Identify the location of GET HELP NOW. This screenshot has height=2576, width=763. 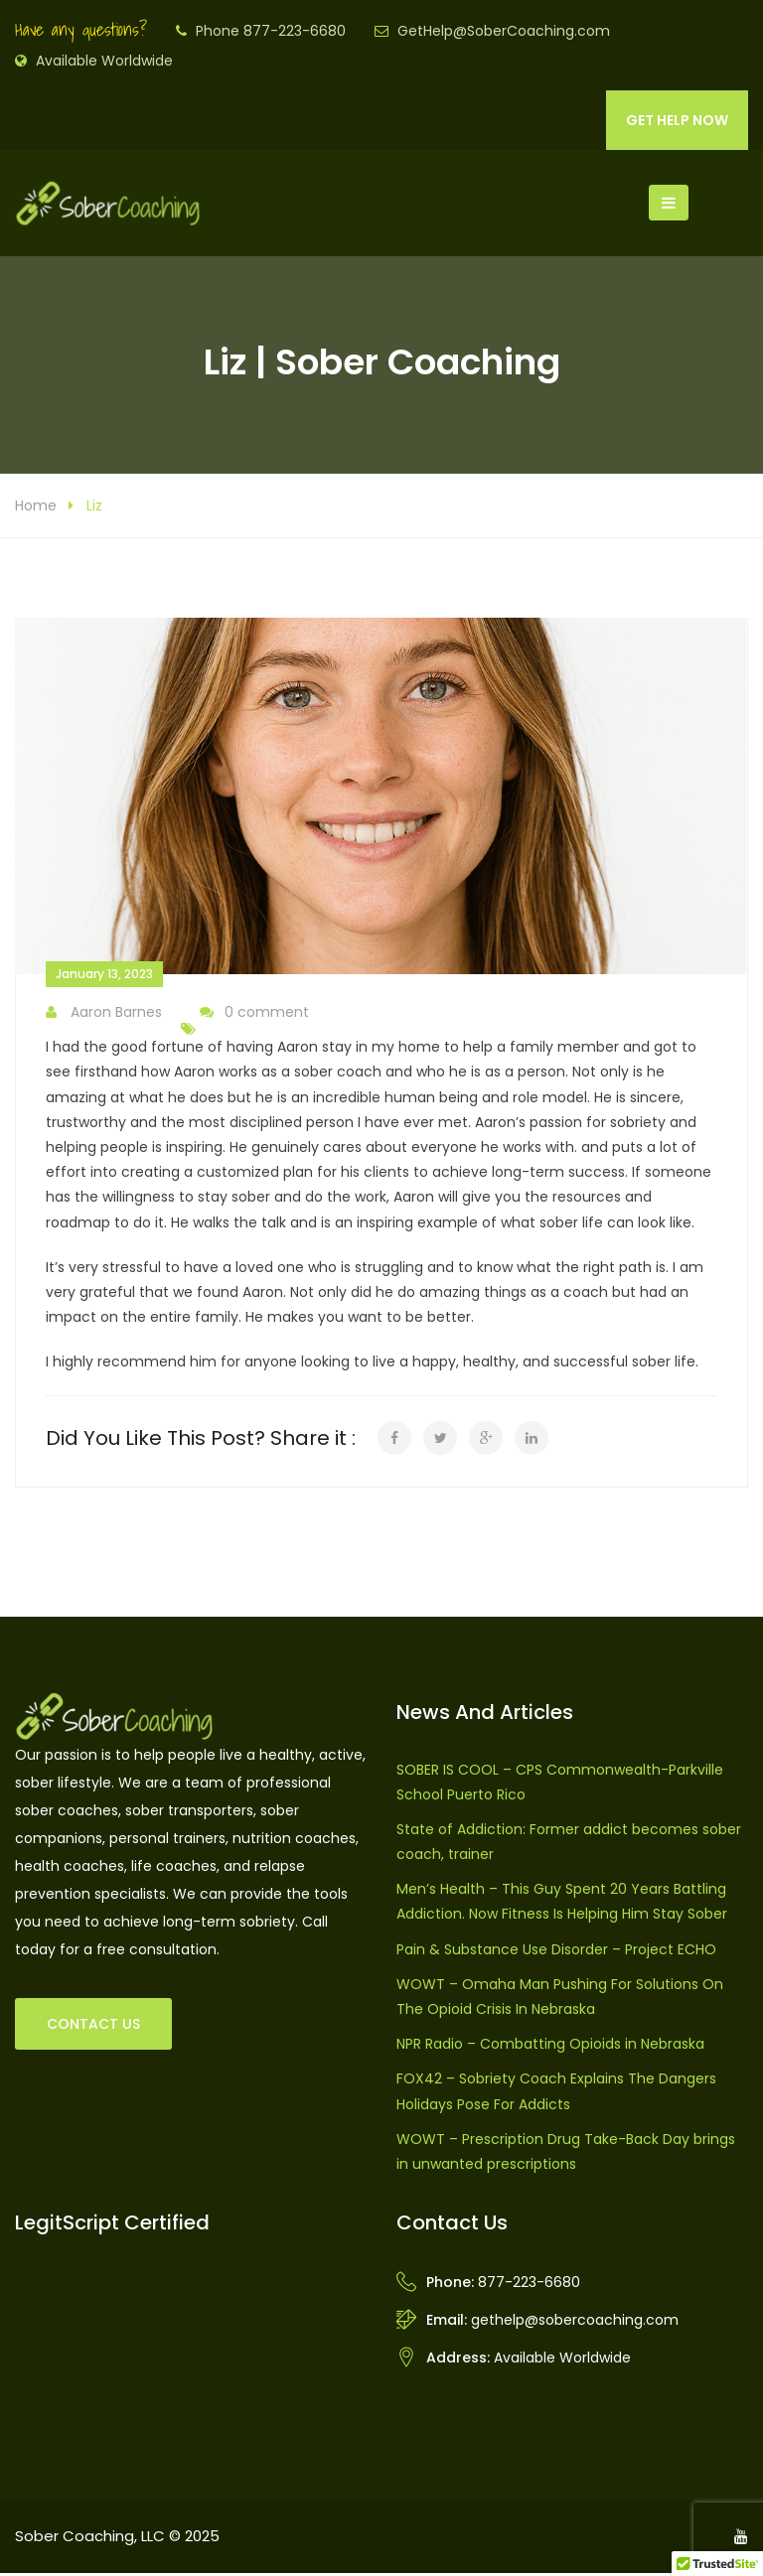
(677, 120).